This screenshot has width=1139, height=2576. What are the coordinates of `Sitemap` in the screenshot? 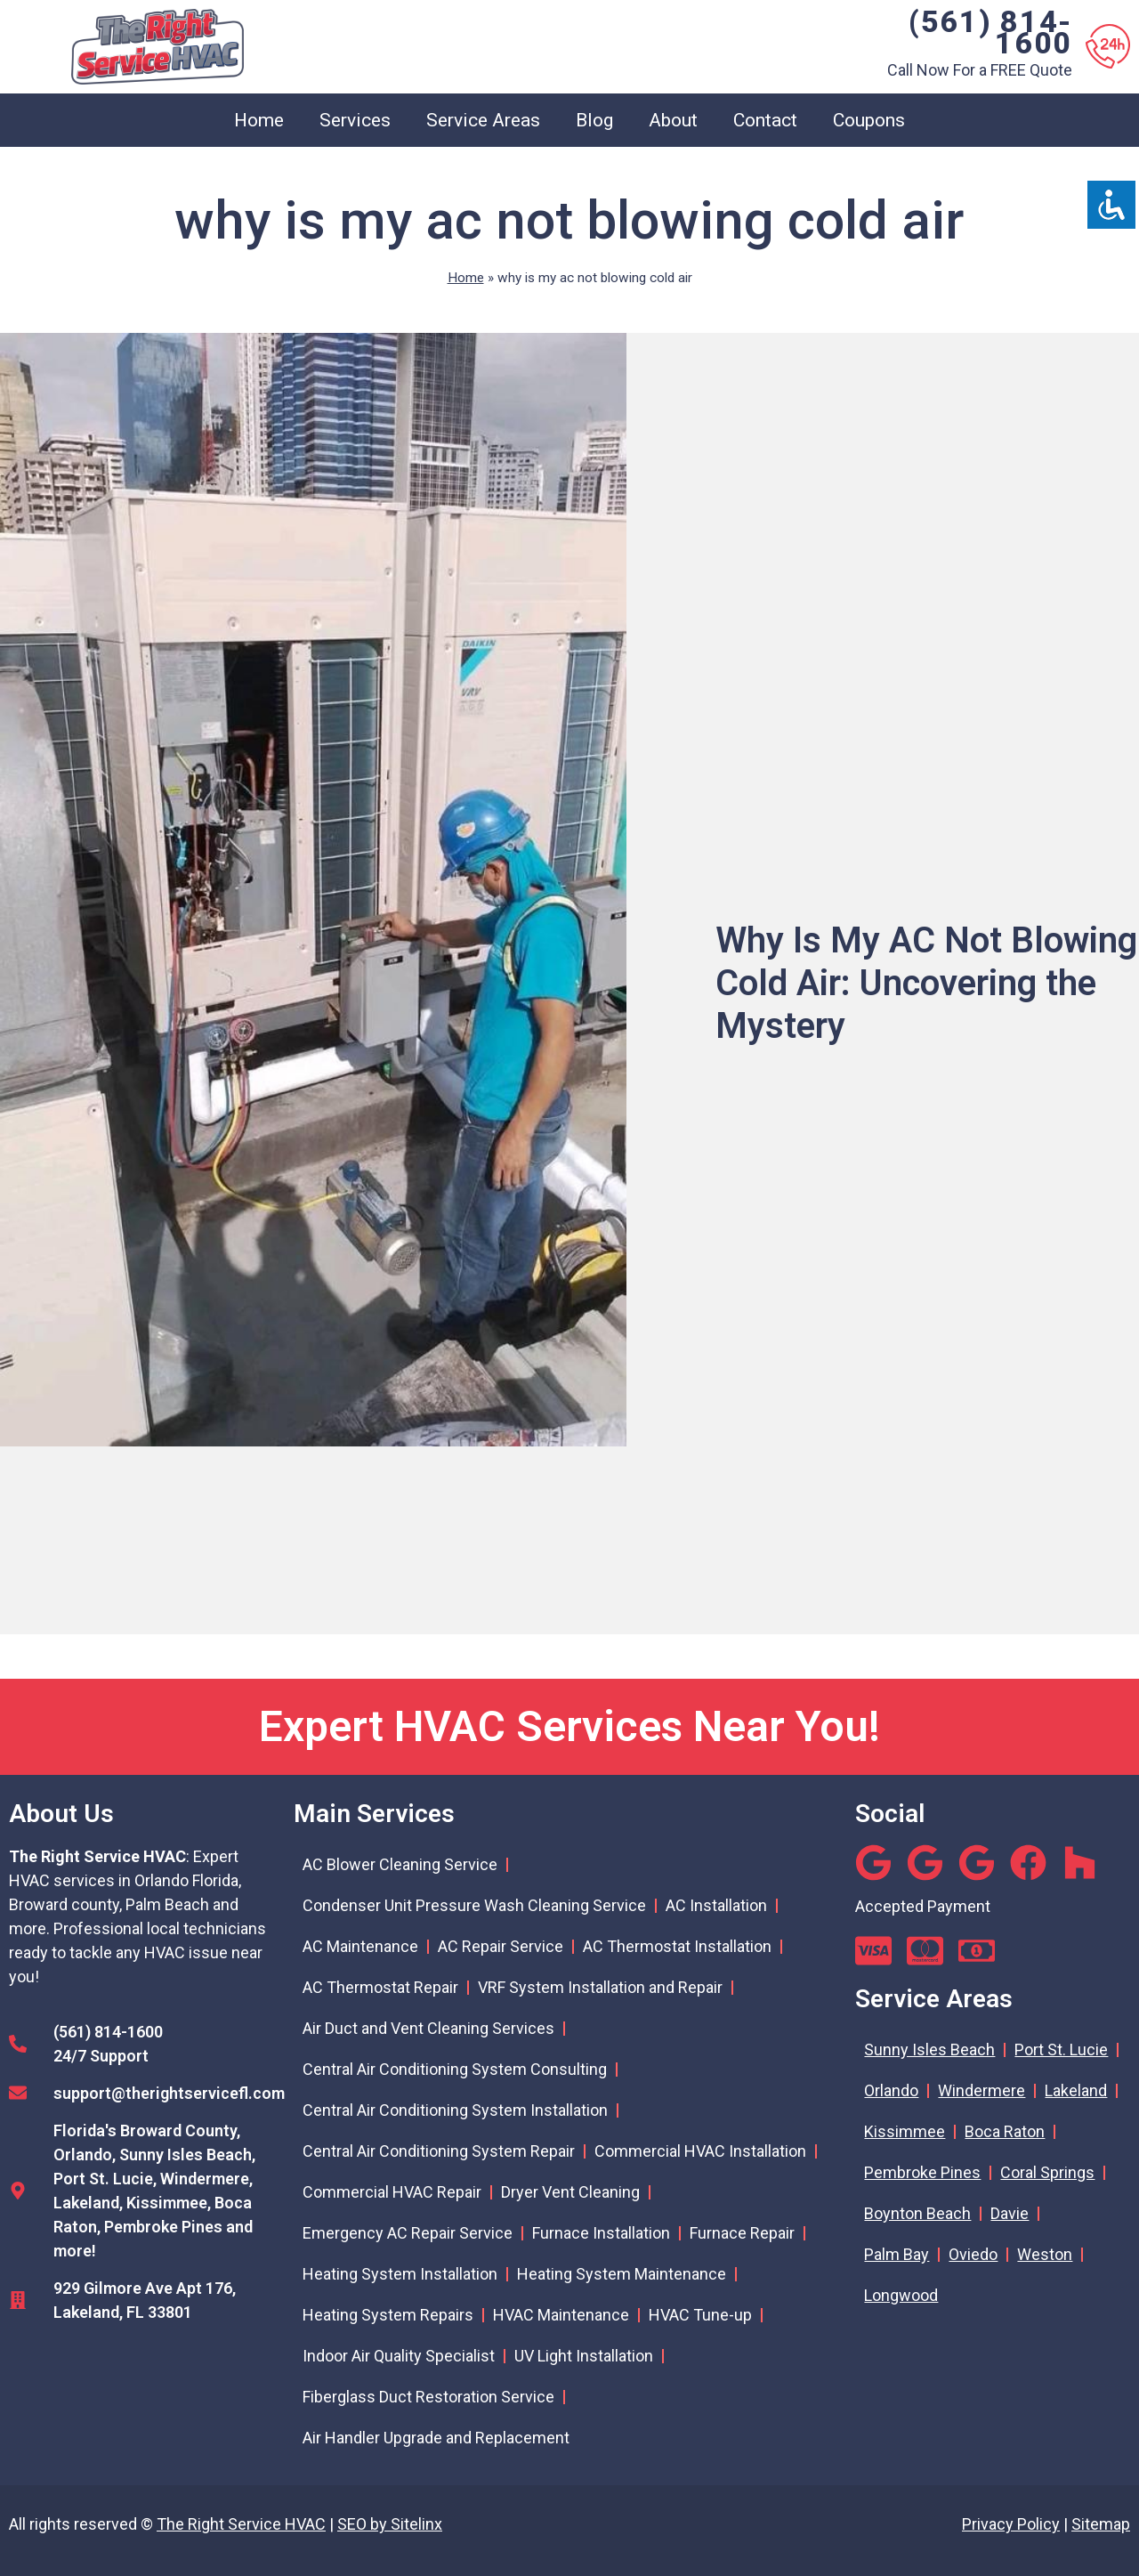 It's located at (1100, 2524).